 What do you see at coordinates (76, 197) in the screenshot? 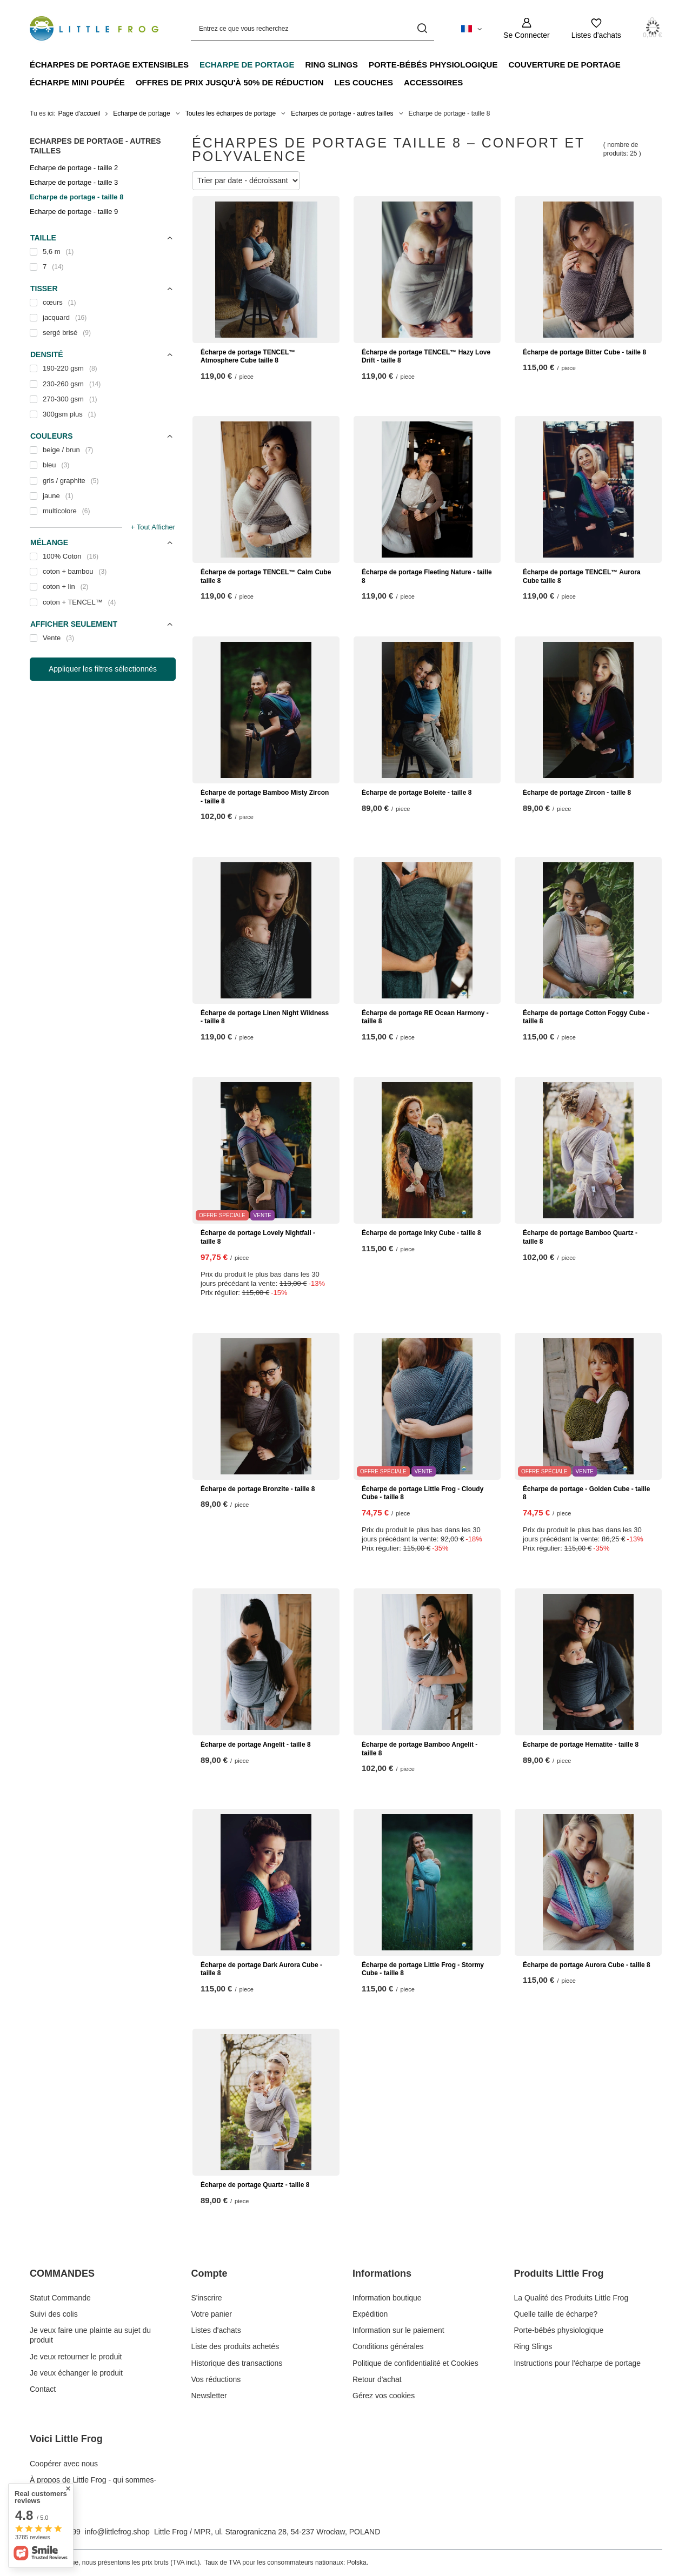
I see `Echarpe de portage - taille 8` at bounding box center [76, 197].